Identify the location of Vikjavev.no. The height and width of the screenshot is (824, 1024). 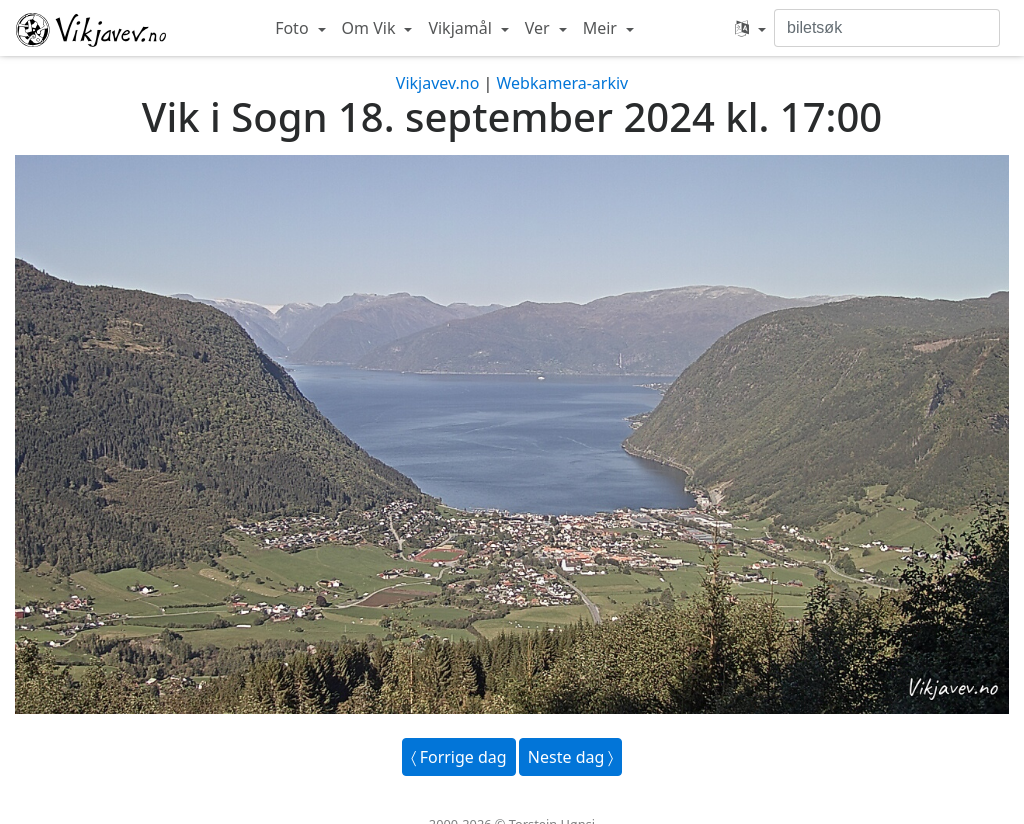
(438, 83).